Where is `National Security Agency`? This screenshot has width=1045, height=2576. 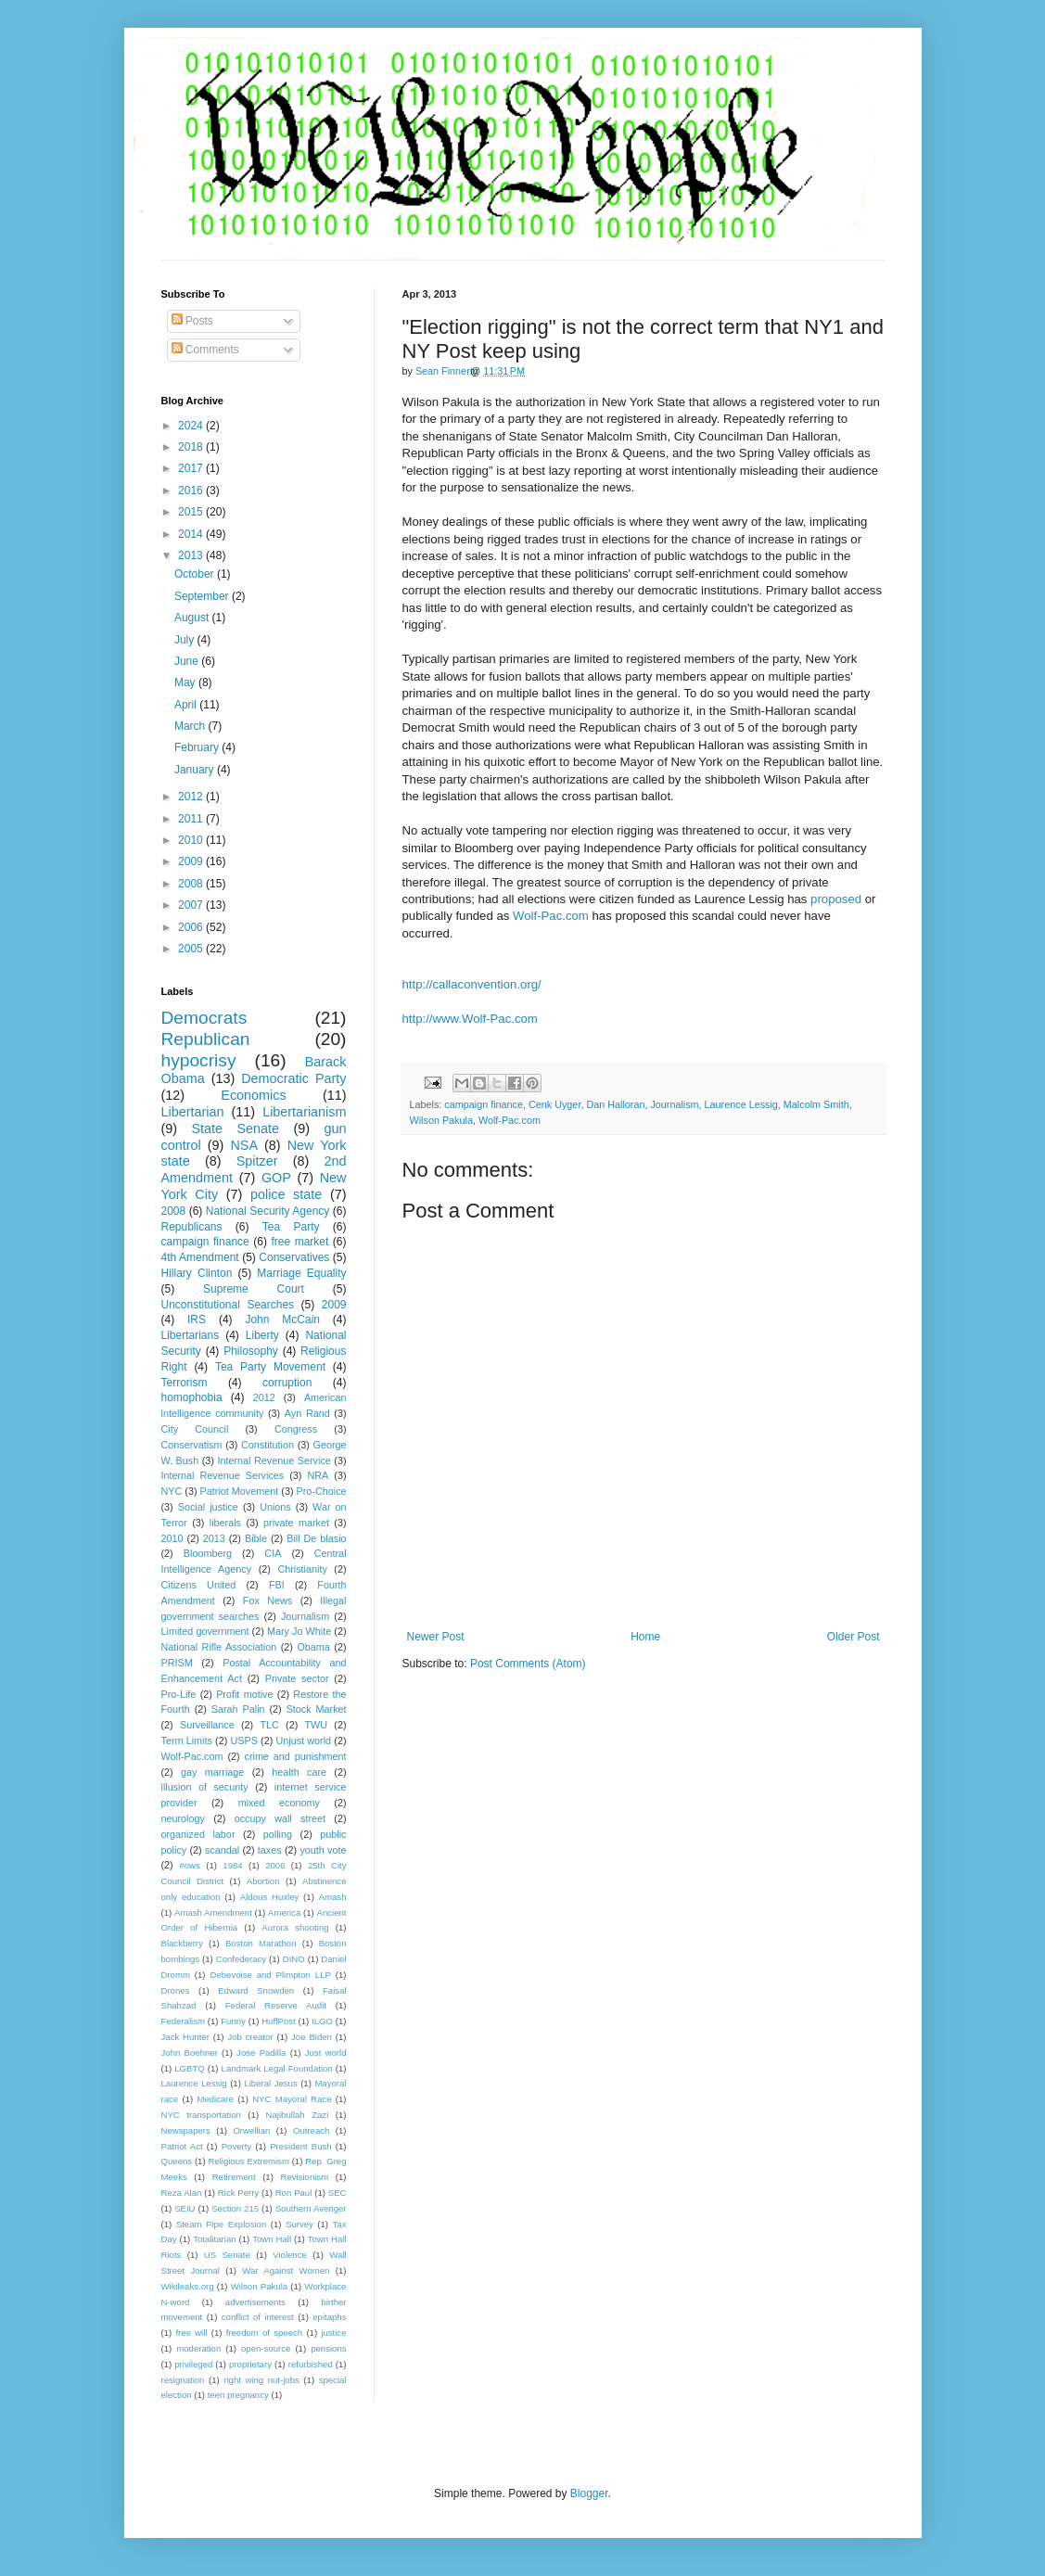
National Security Agency is located at coordinates (268, 1211).